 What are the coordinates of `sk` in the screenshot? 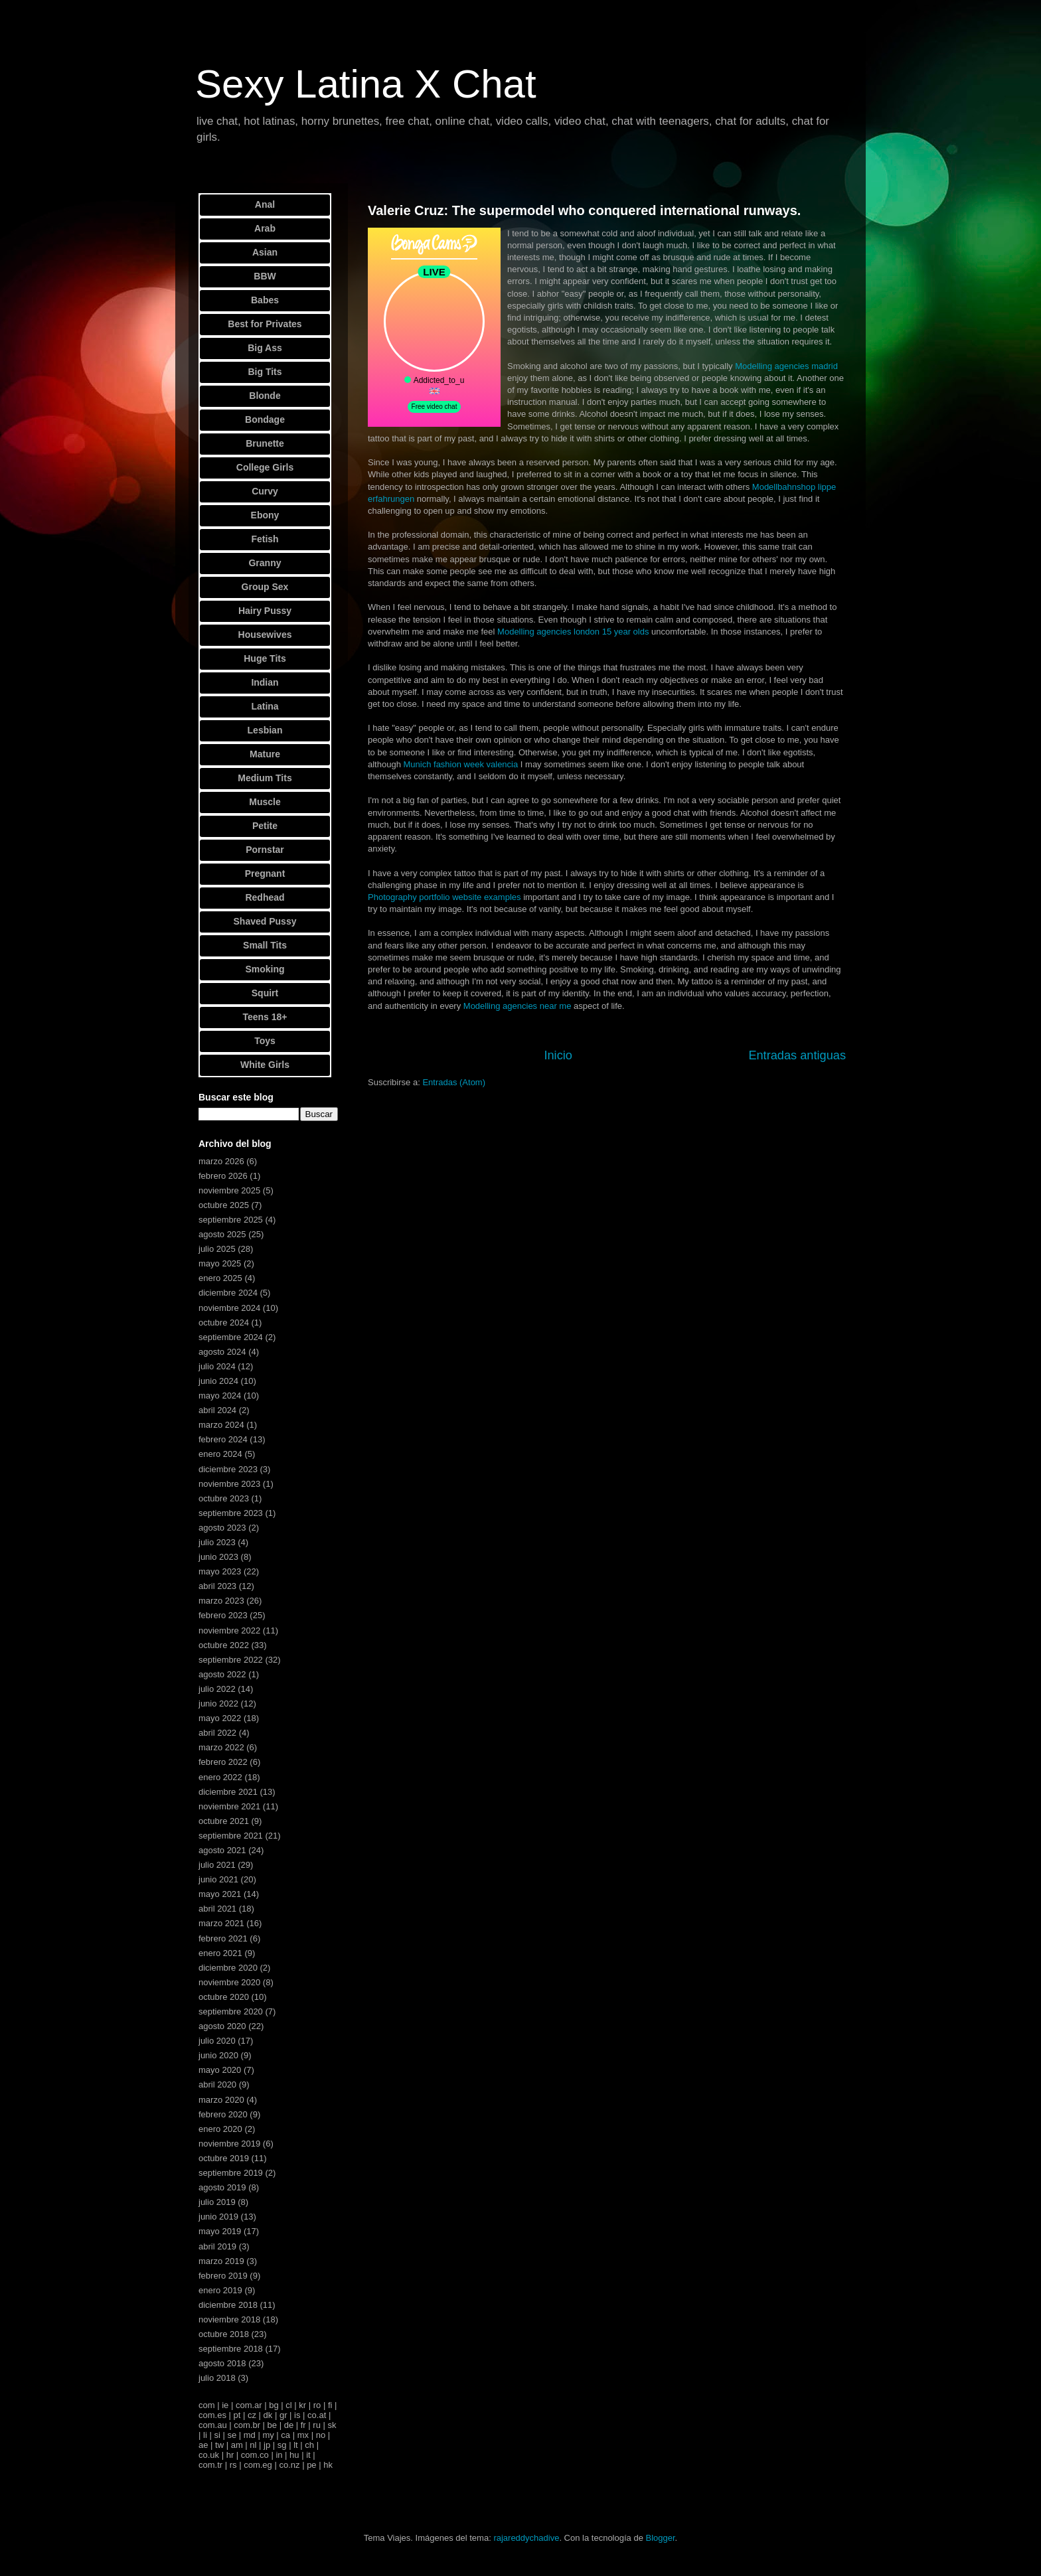 It's located at (331, 2425).